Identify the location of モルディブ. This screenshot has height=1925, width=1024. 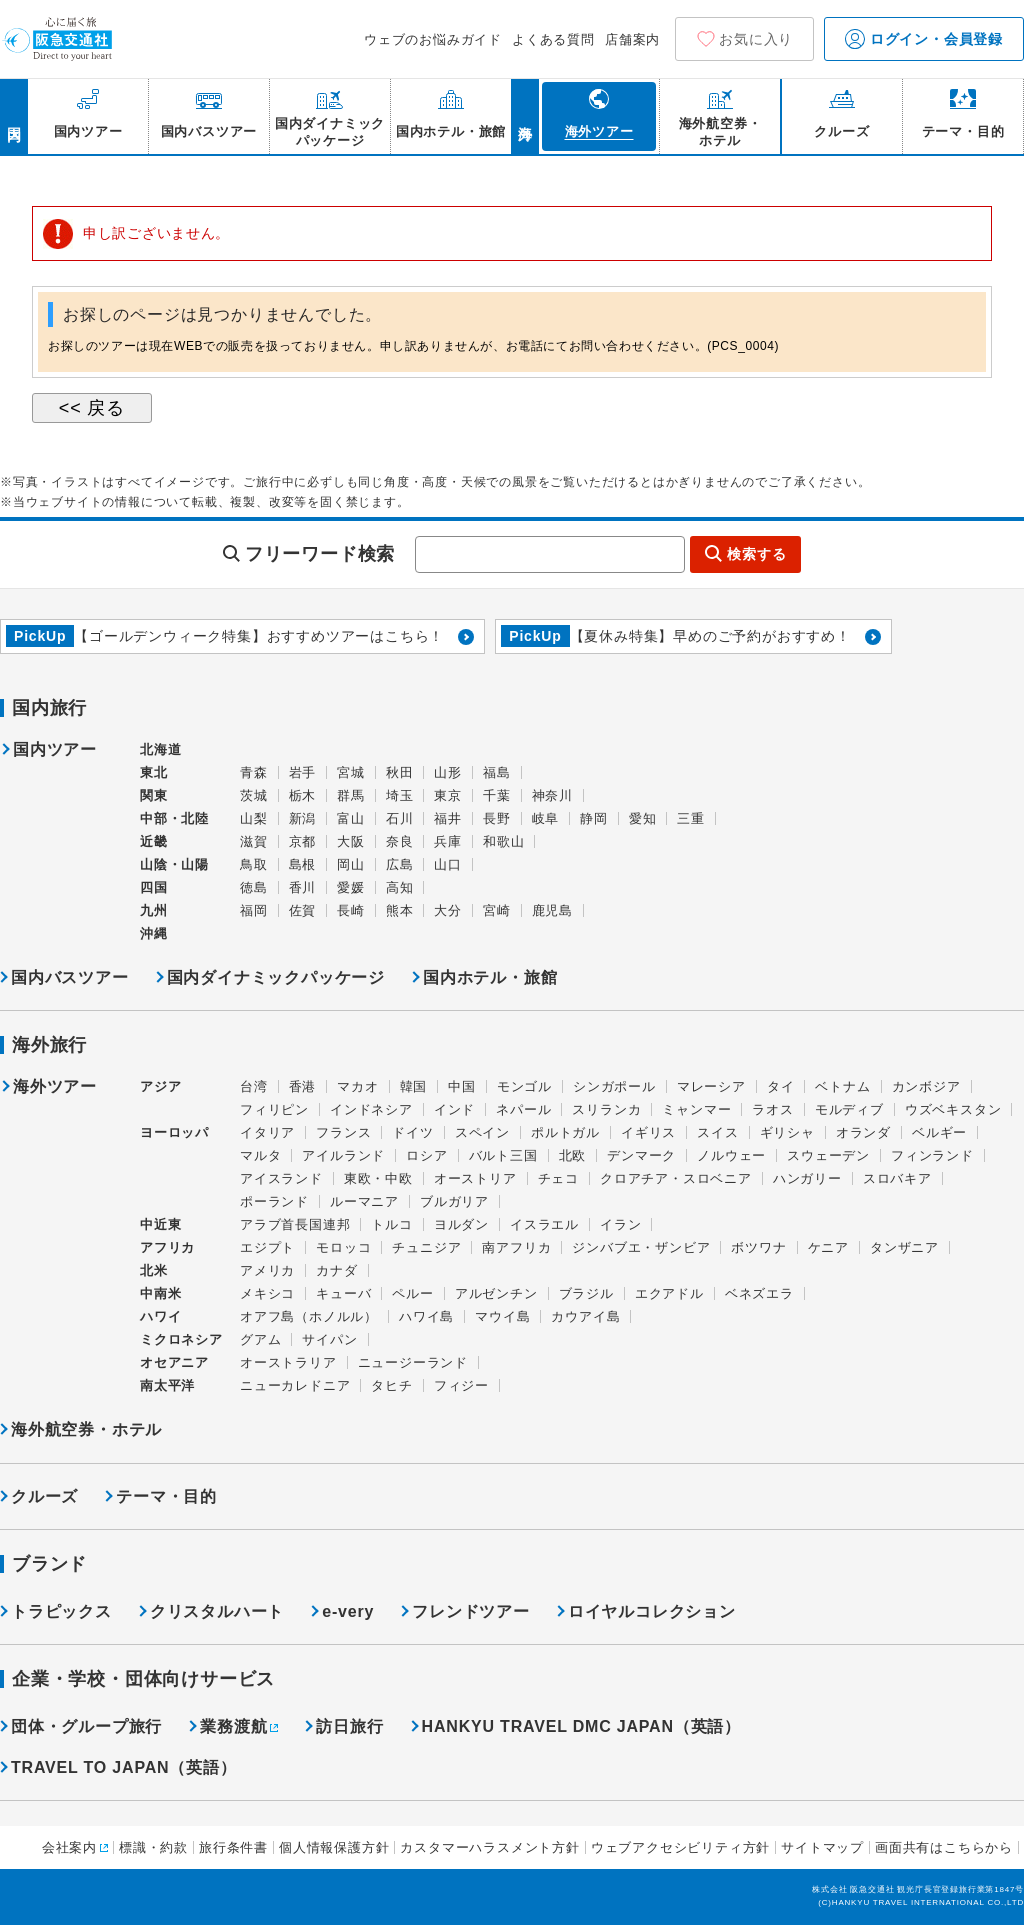
(849, 1109).